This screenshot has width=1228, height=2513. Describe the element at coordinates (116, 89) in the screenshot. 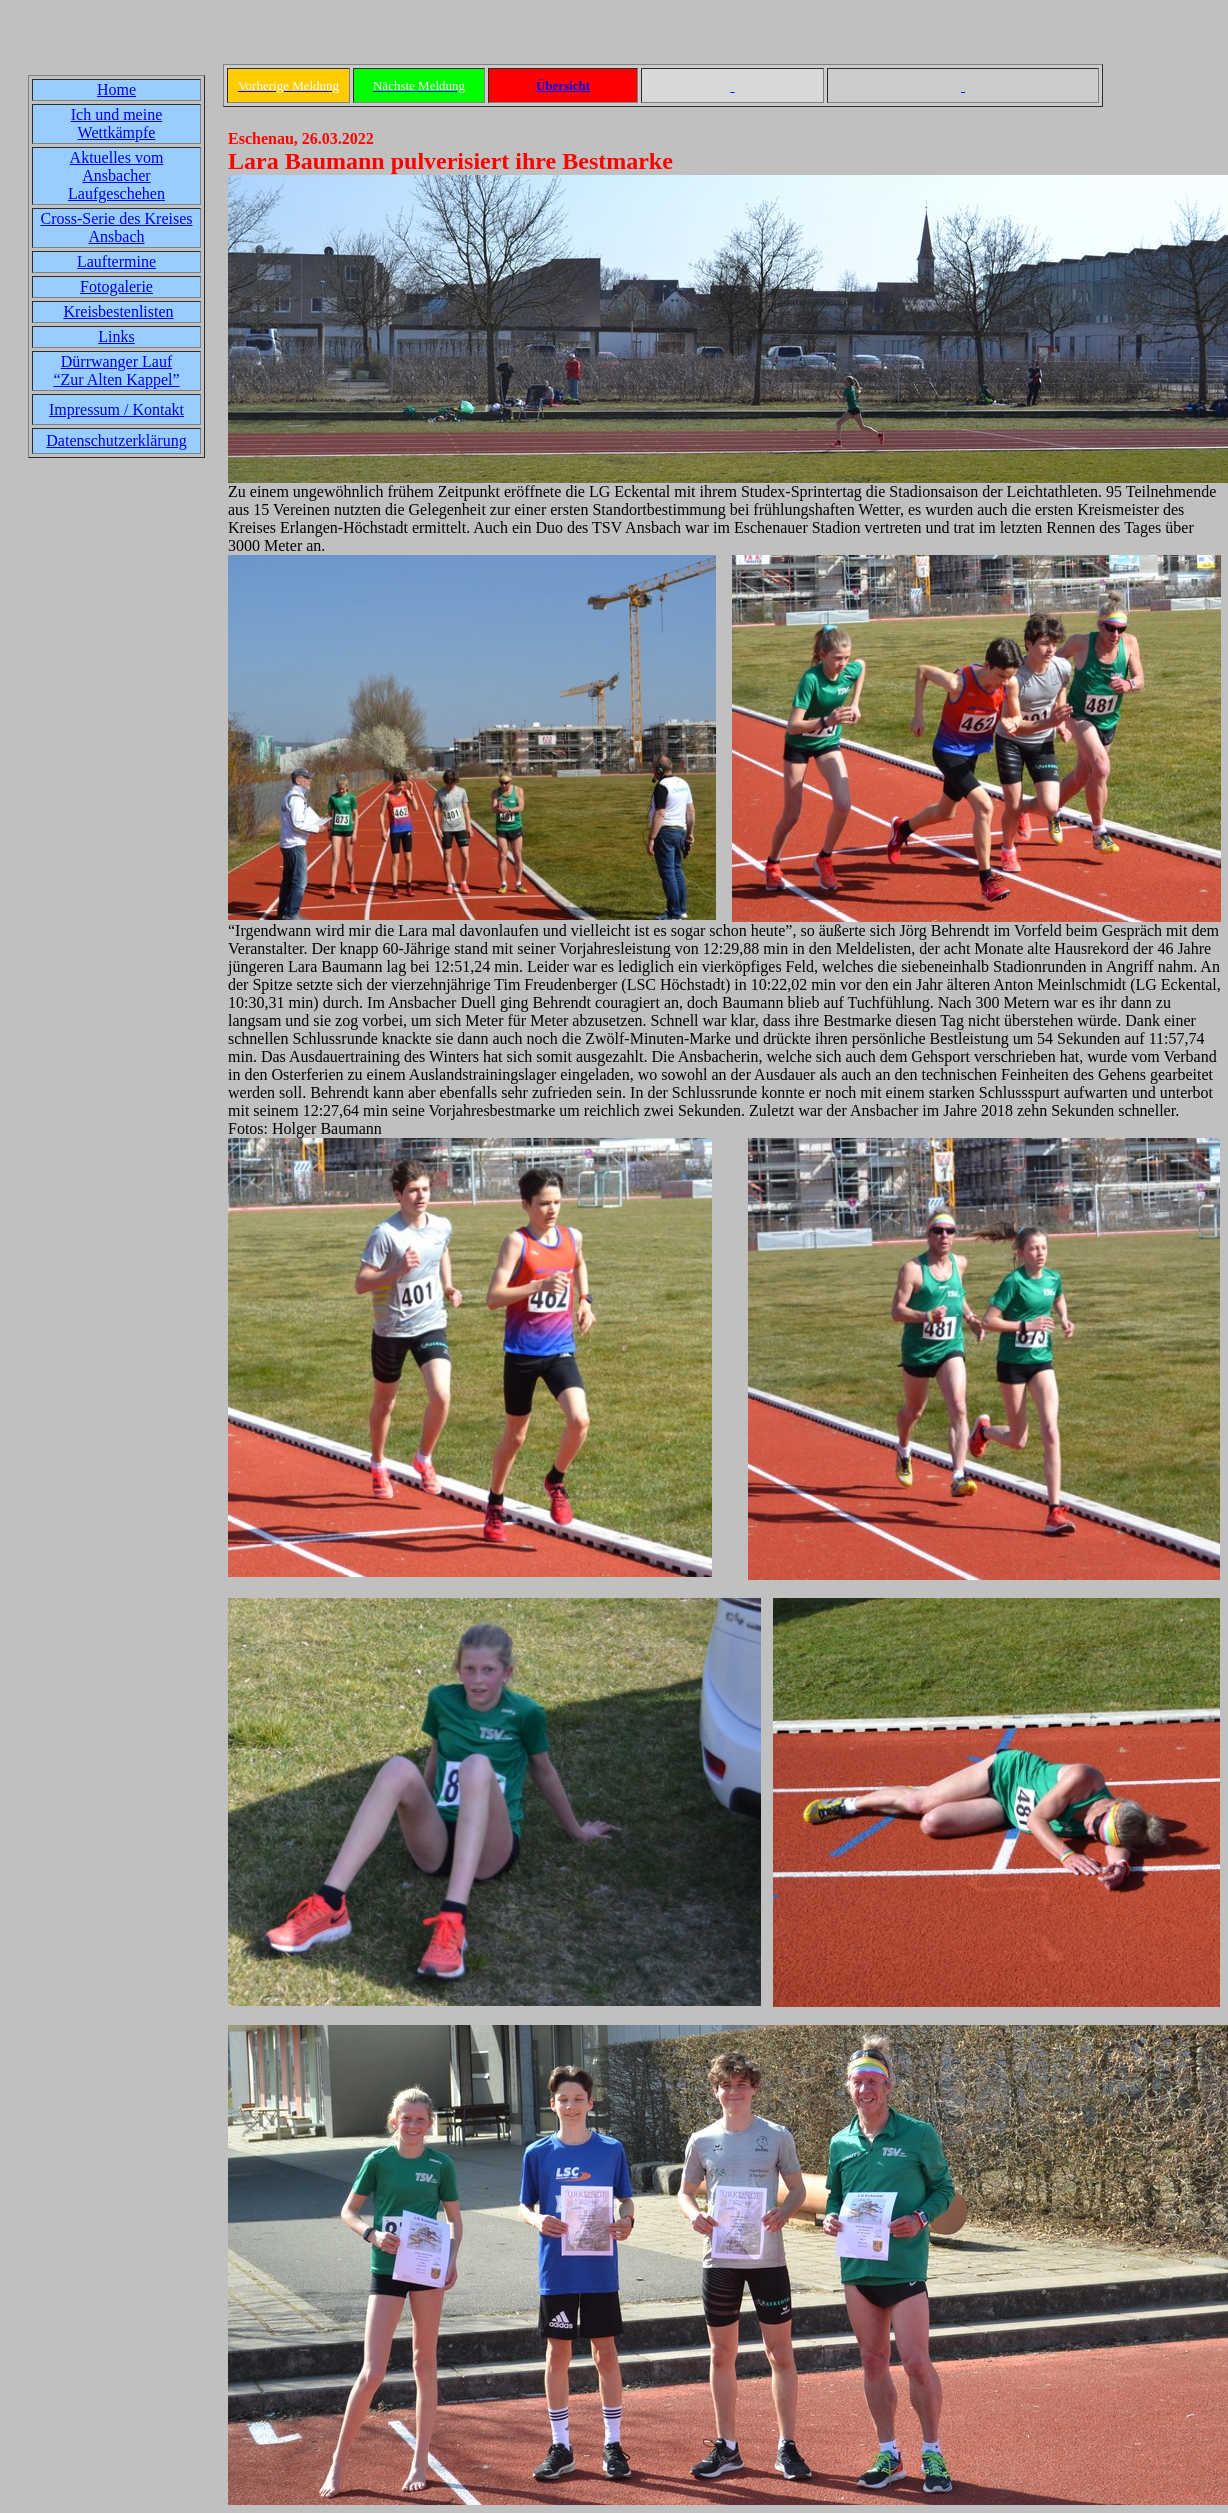

I see `Home` at that location.